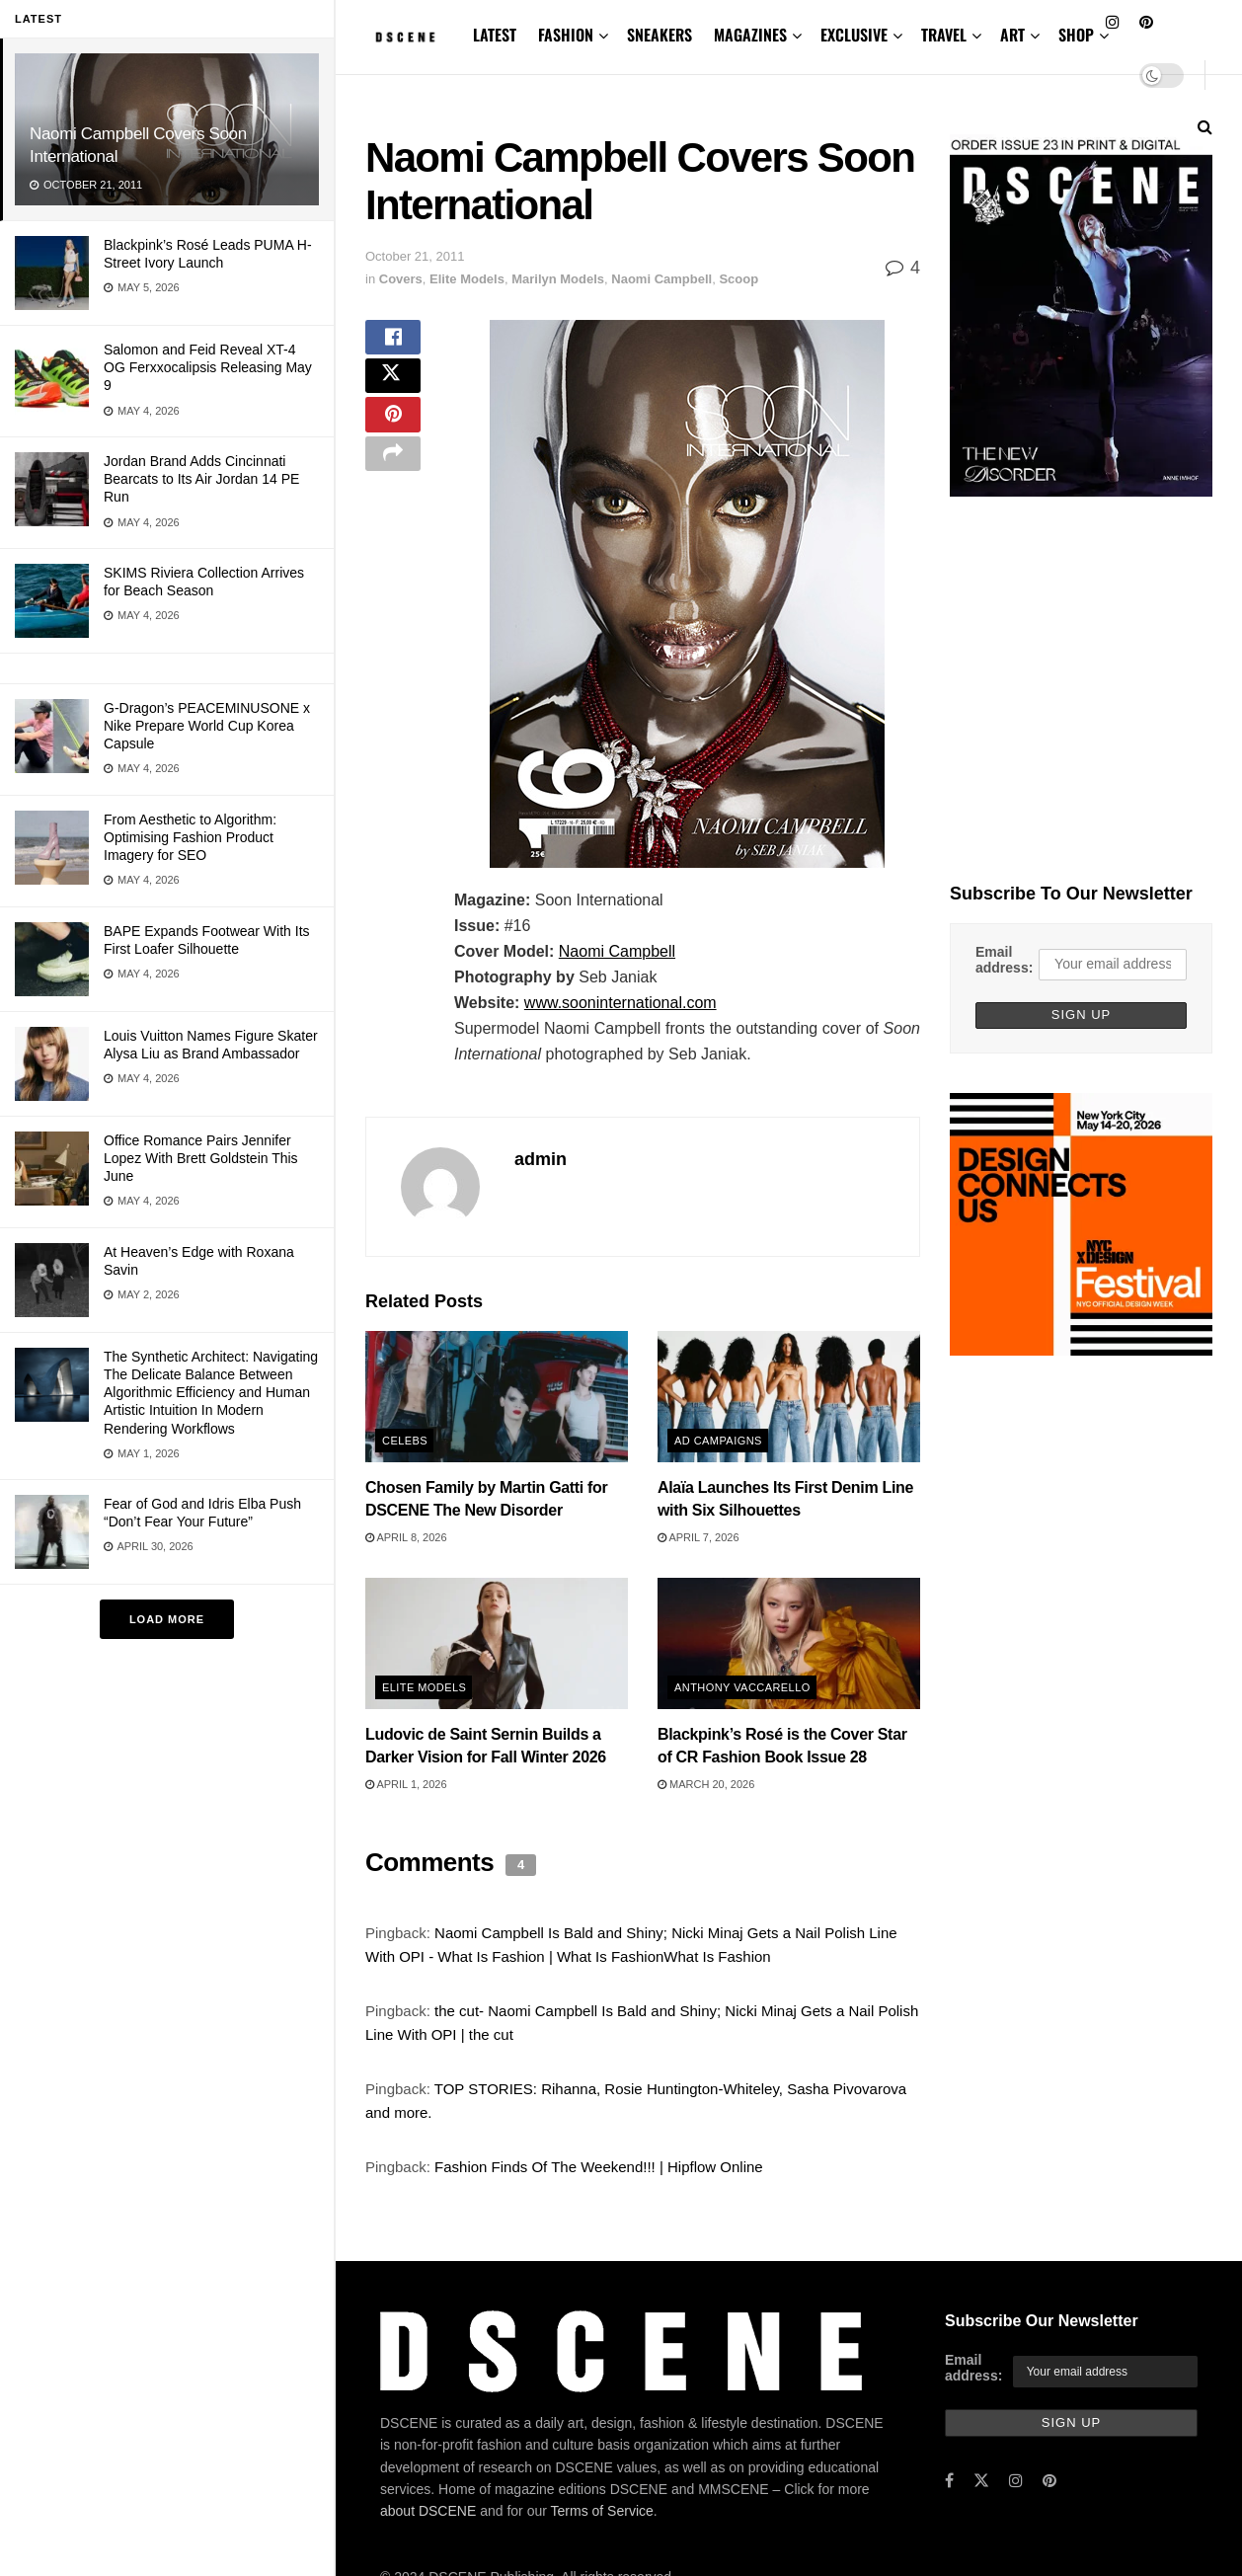 The image size is (1242, 2576). What do you see at coordinates (428, 2511) in the screenshot?
I see `about DSCENE` at bounding box center [428, 2511].